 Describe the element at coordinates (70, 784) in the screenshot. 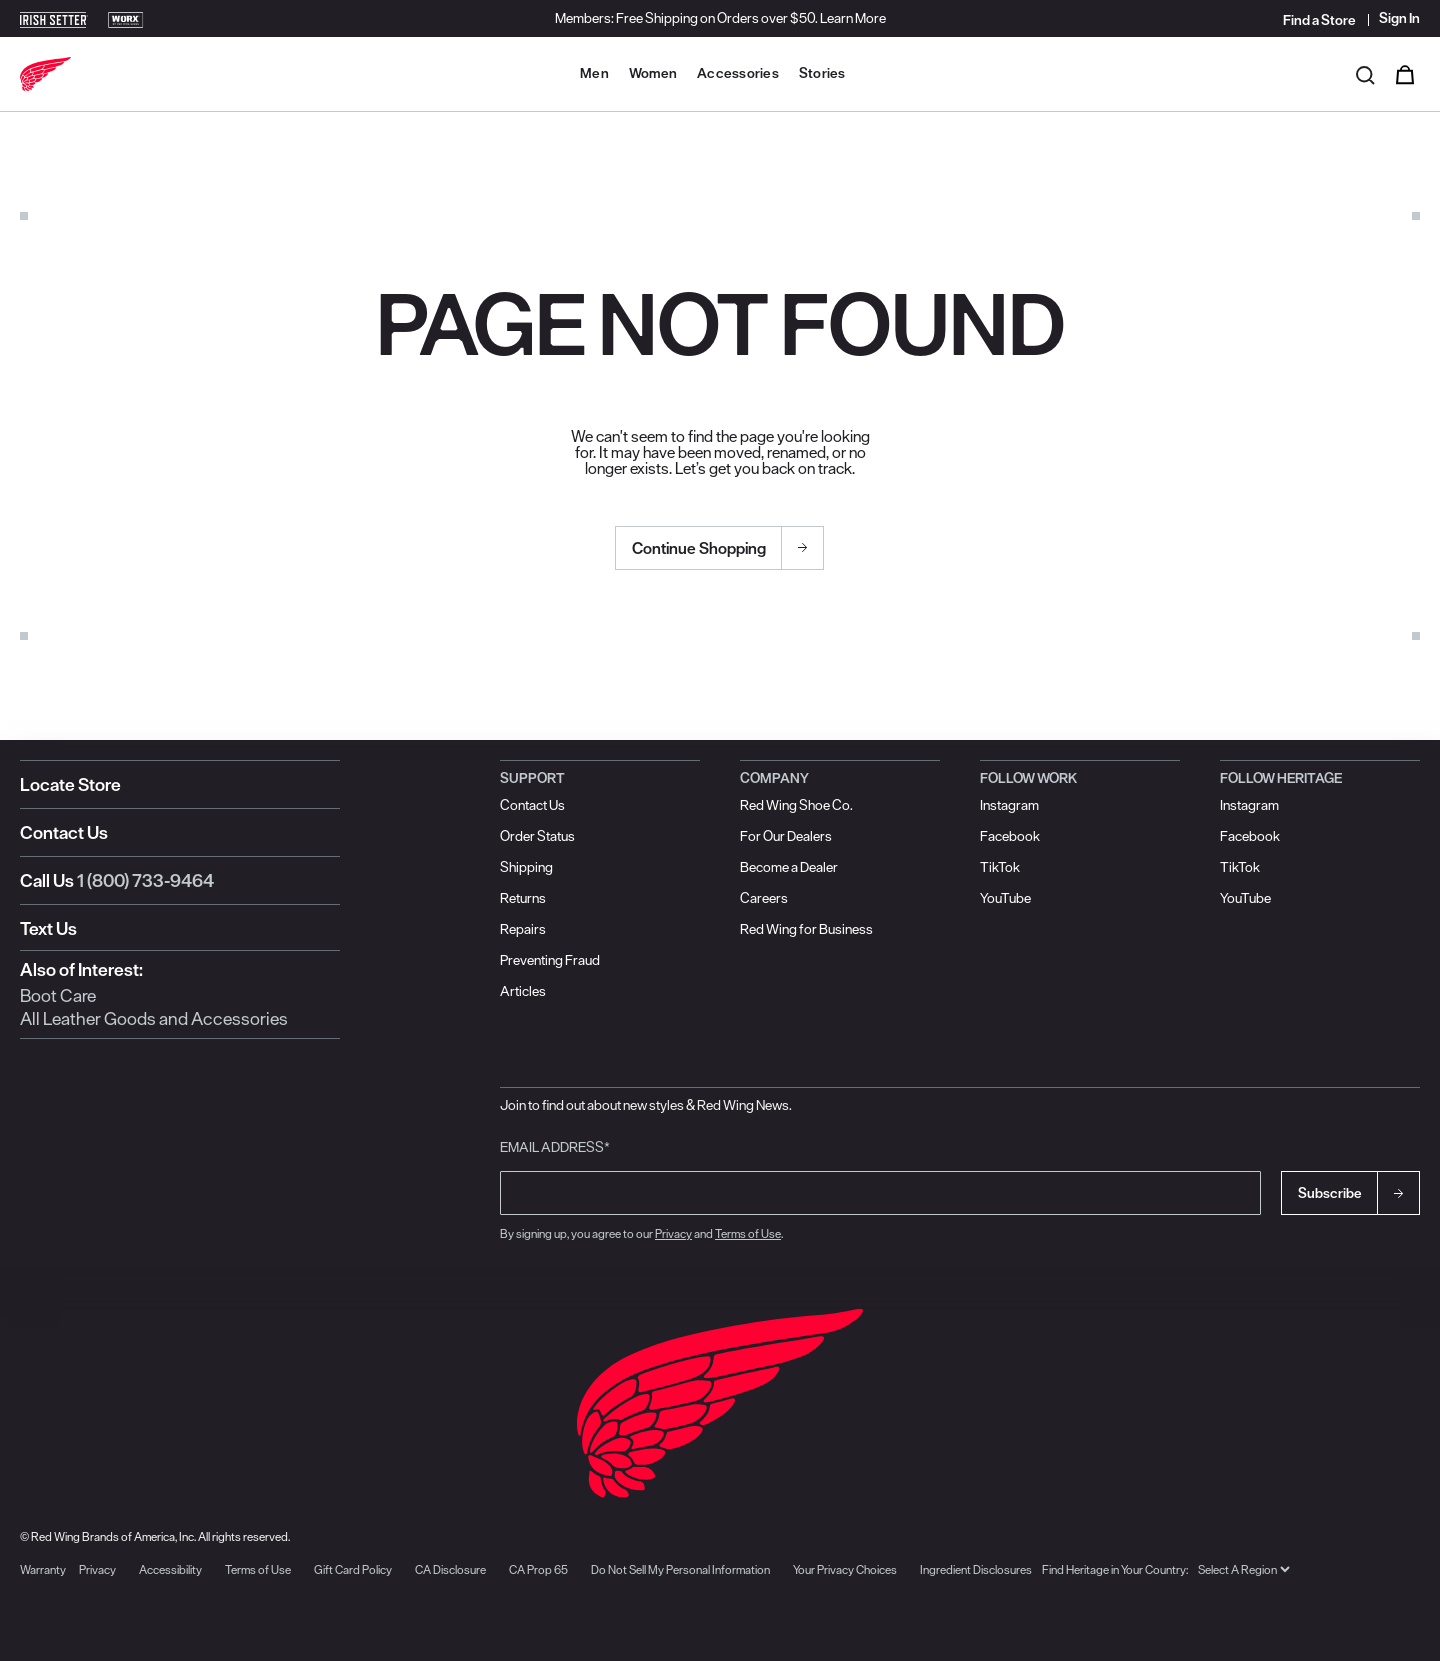

I see `Locate Store` at that location.